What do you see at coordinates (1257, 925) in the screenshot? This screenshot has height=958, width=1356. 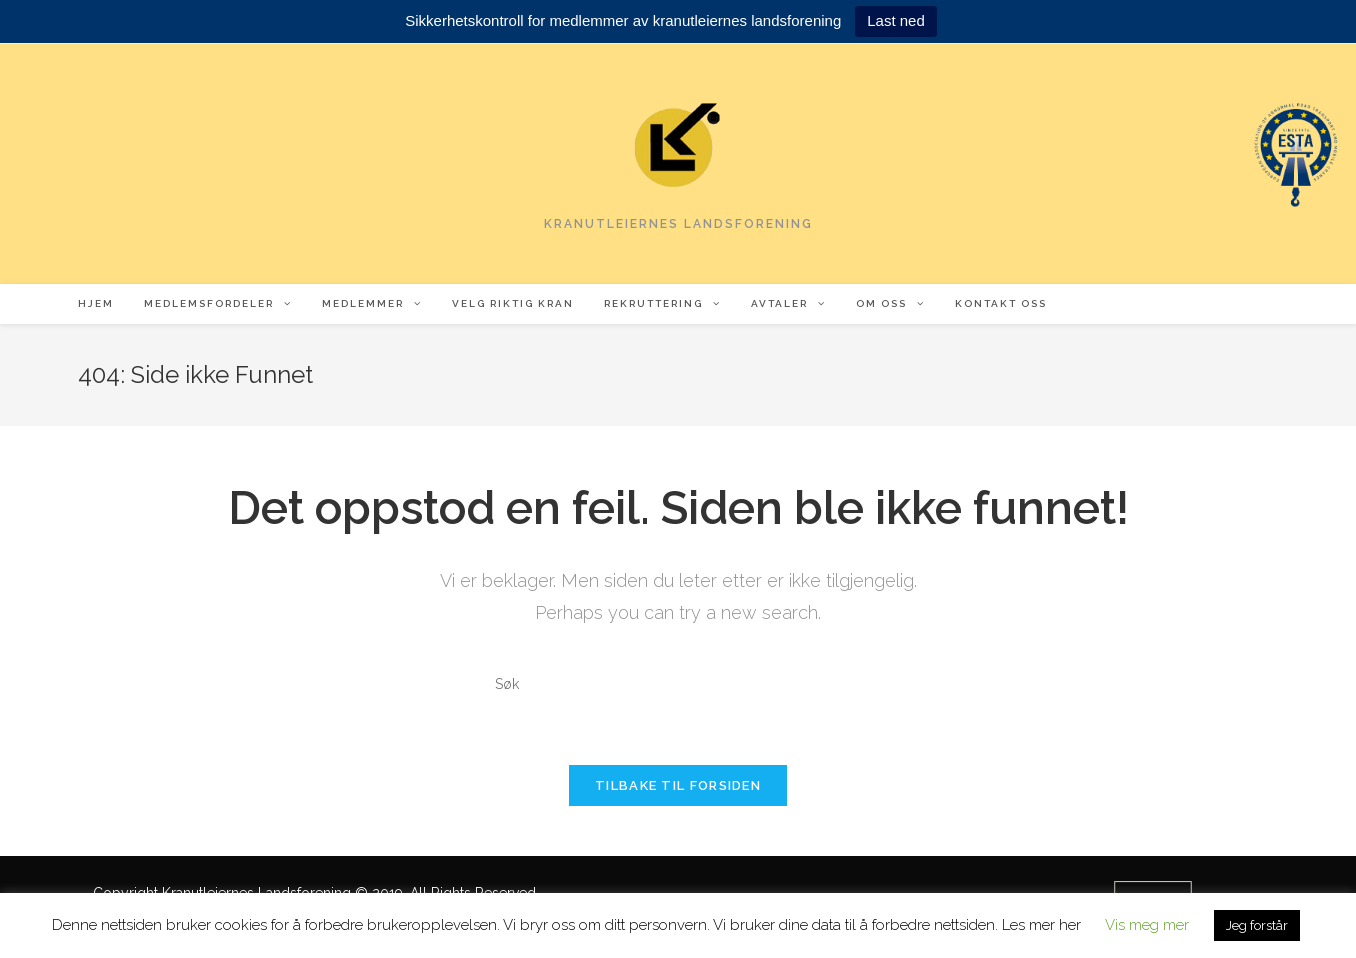 I see `Jeg forstår [button]` at bounding box center [1257, 925].